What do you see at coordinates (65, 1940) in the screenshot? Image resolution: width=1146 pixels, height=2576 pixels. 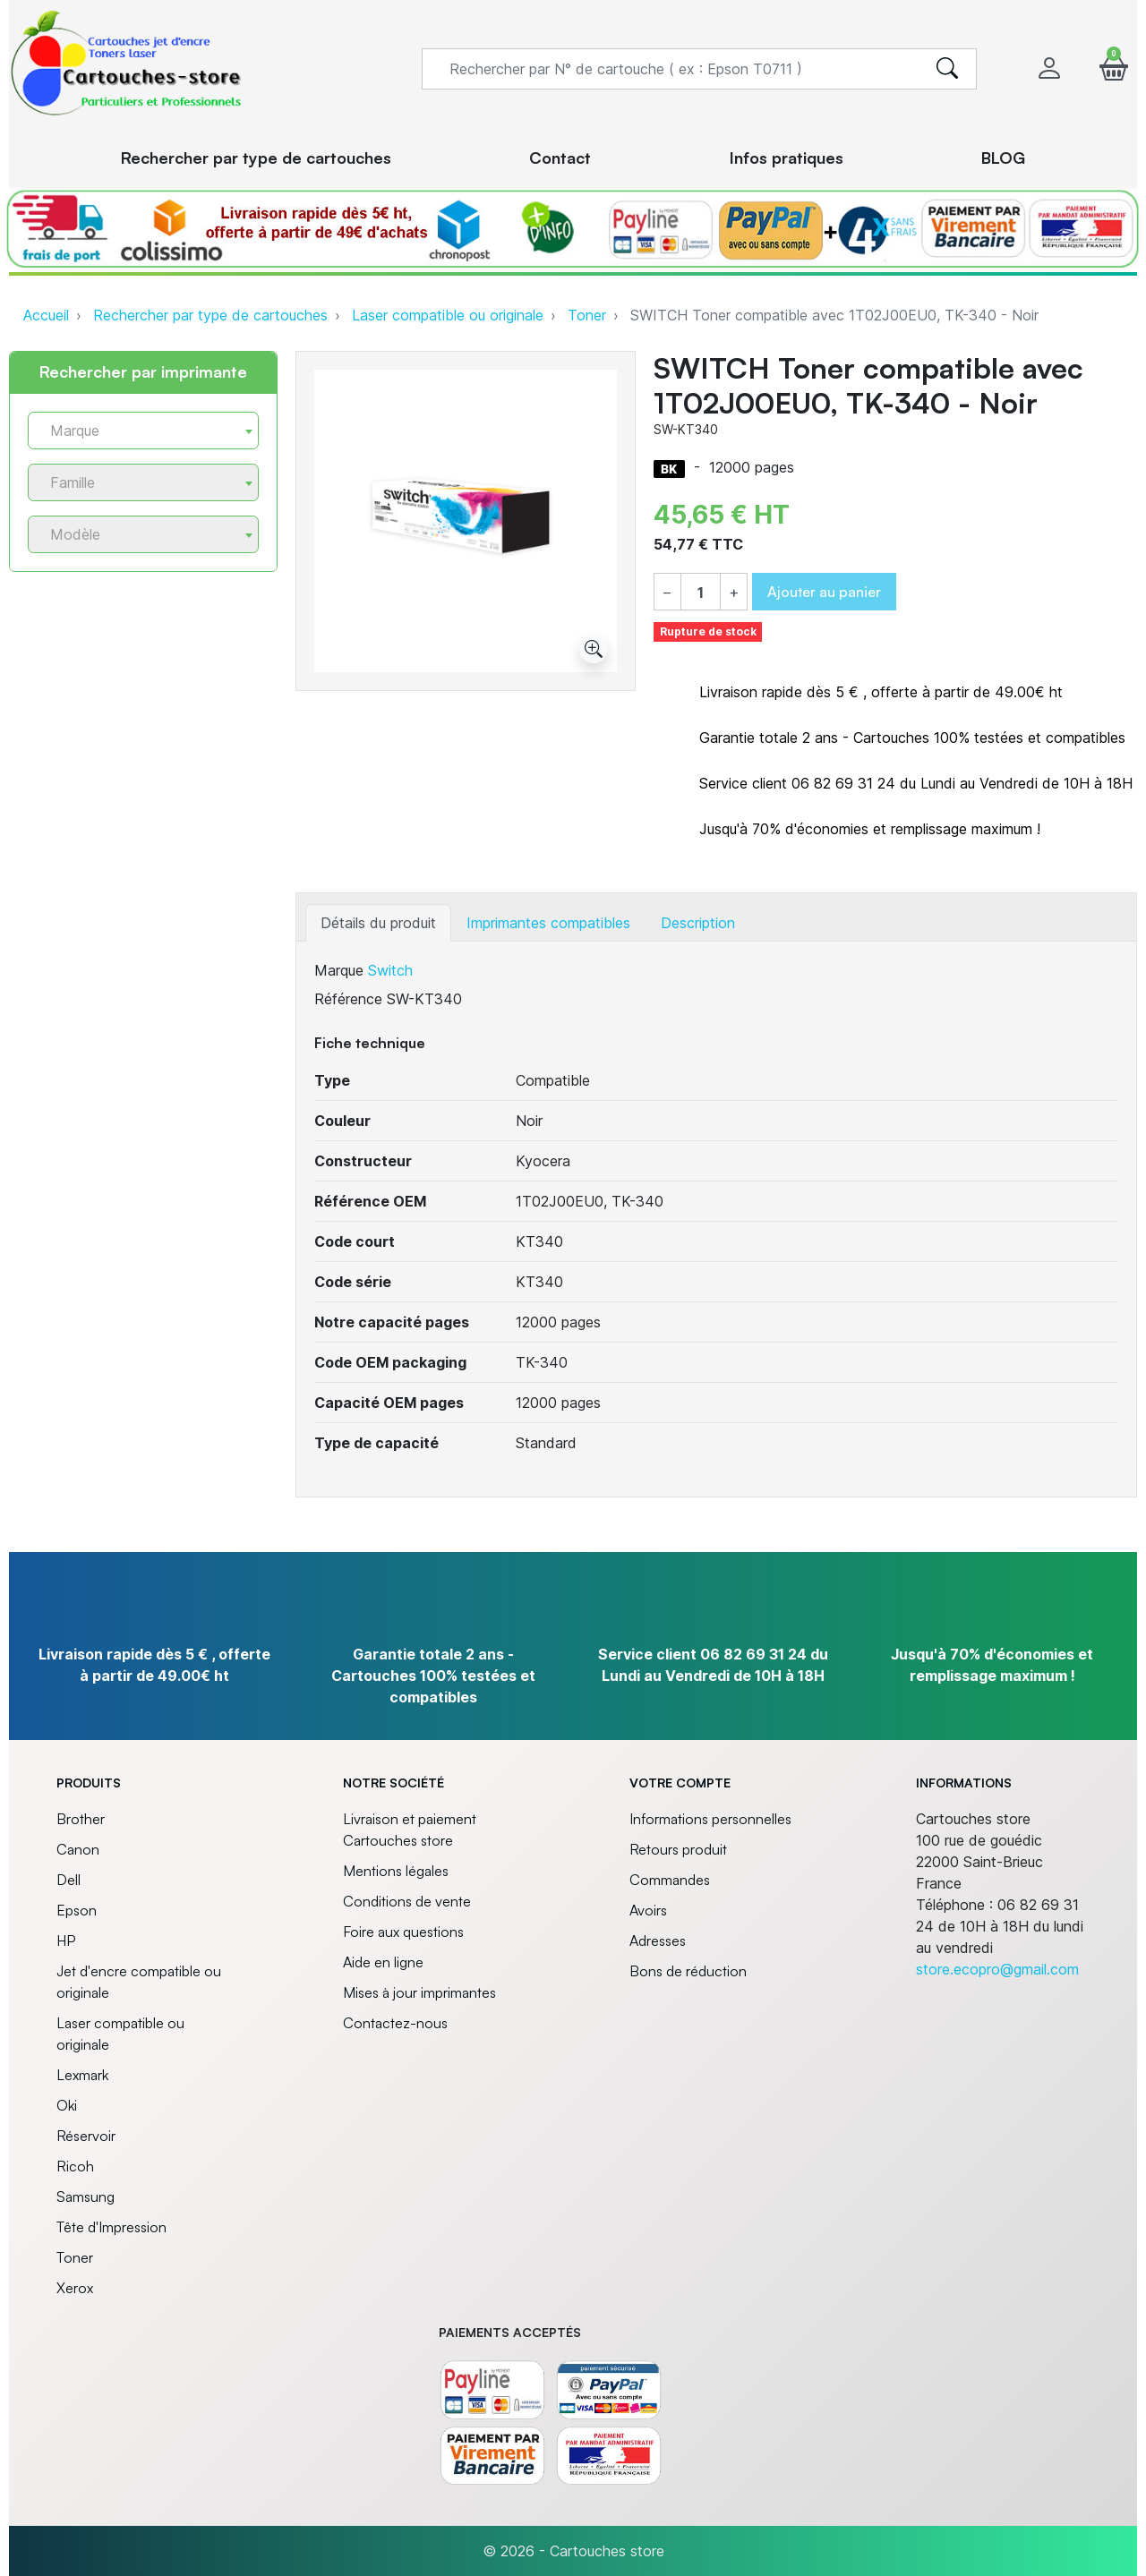 I see `HP` at bounding box center [65, 1940].